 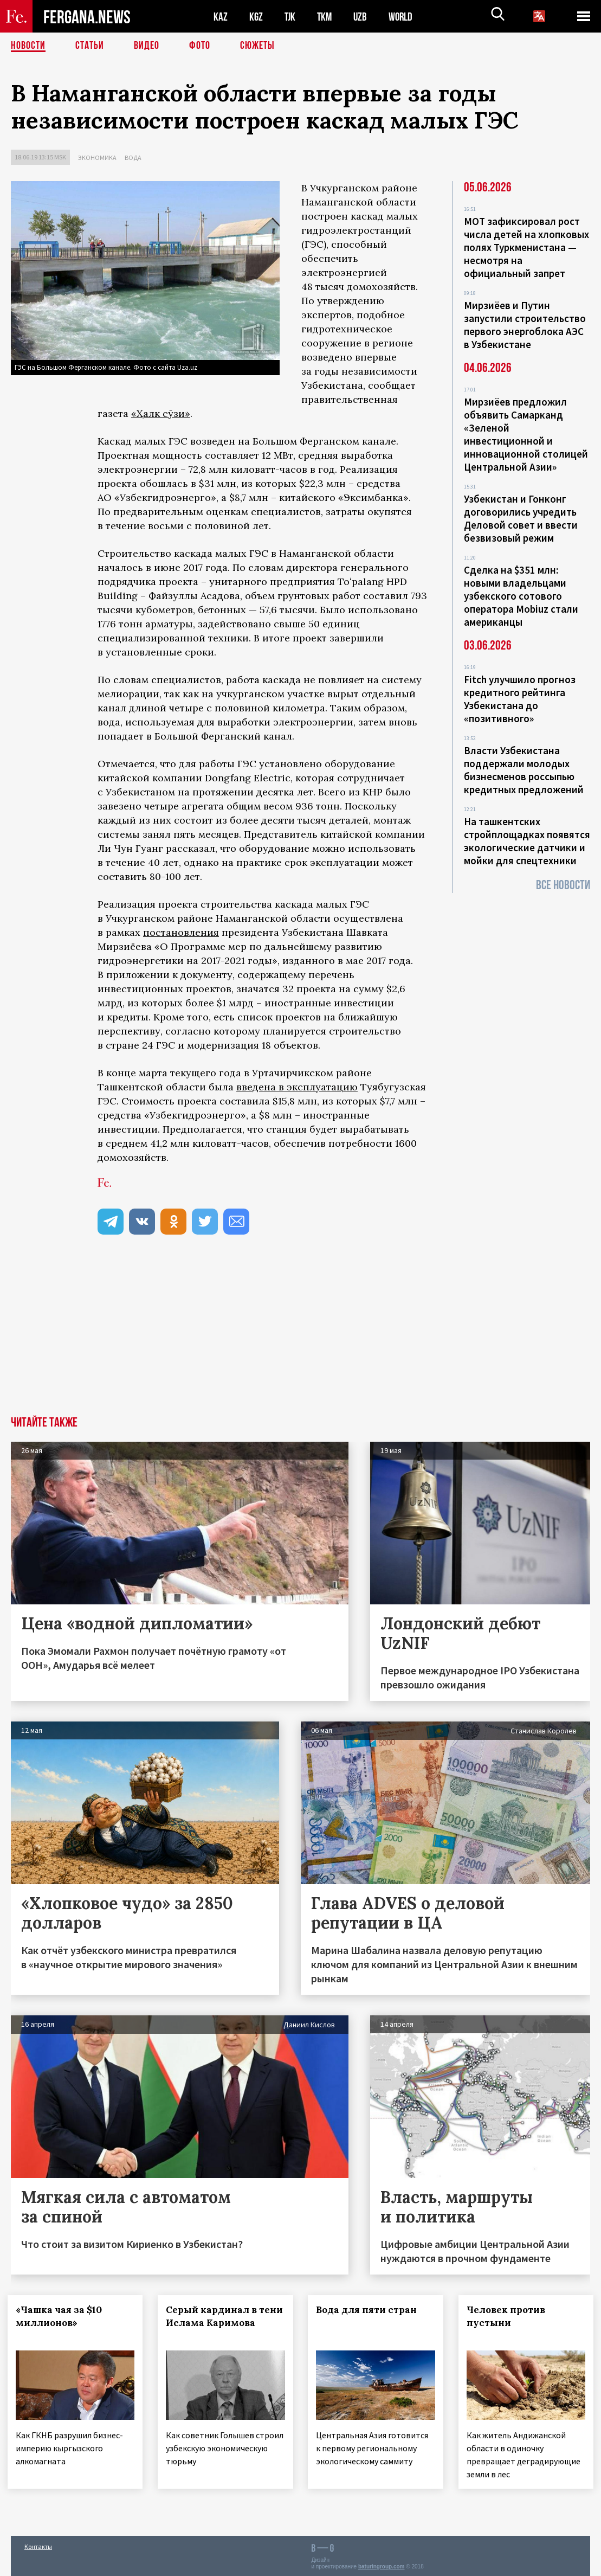 What do you see at coordinates (370, 2310) in the screenshot?
I see `Вода для пяти стран` at bounding box center [370, 2310].